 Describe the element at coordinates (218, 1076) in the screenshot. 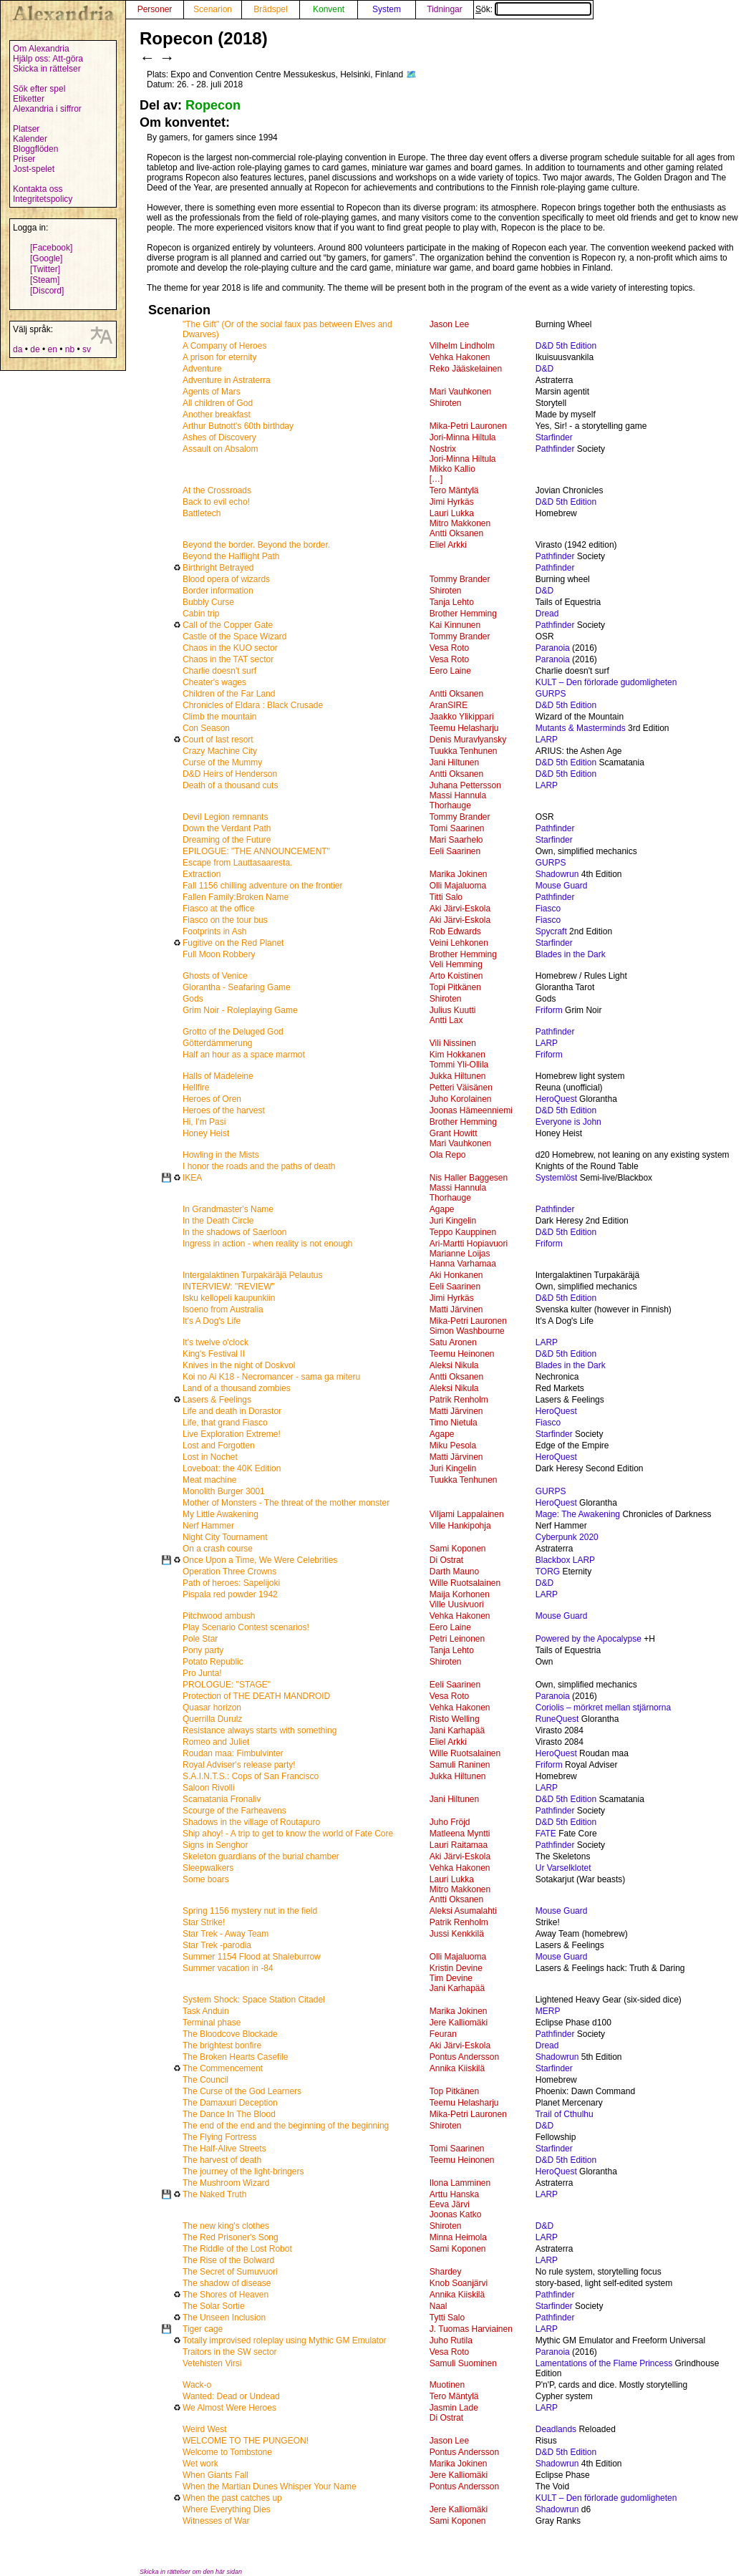

I see `Halls of Madeleine` at that location.